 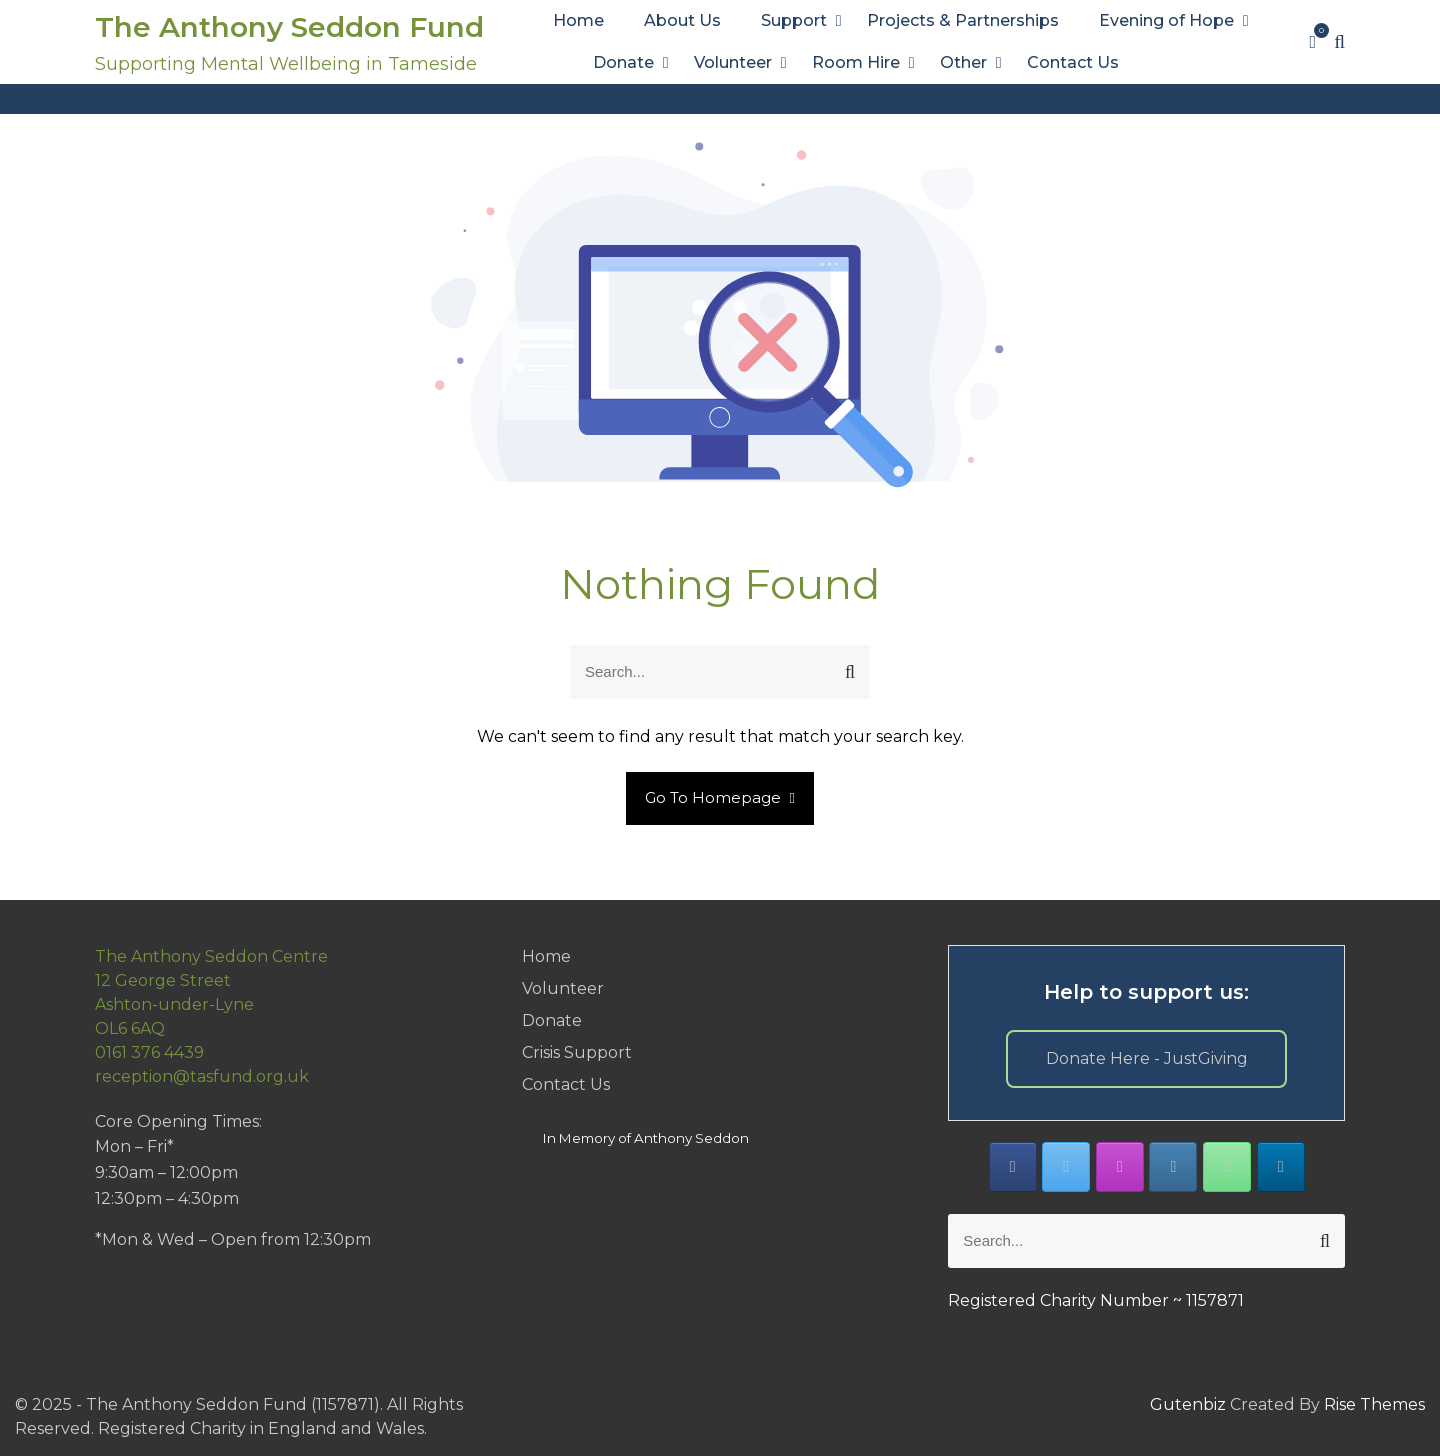 What do you see at coordinates (1374, 1404) in the screenshot?
I see `Rise Themes` at bounding box center [1374, 1404].